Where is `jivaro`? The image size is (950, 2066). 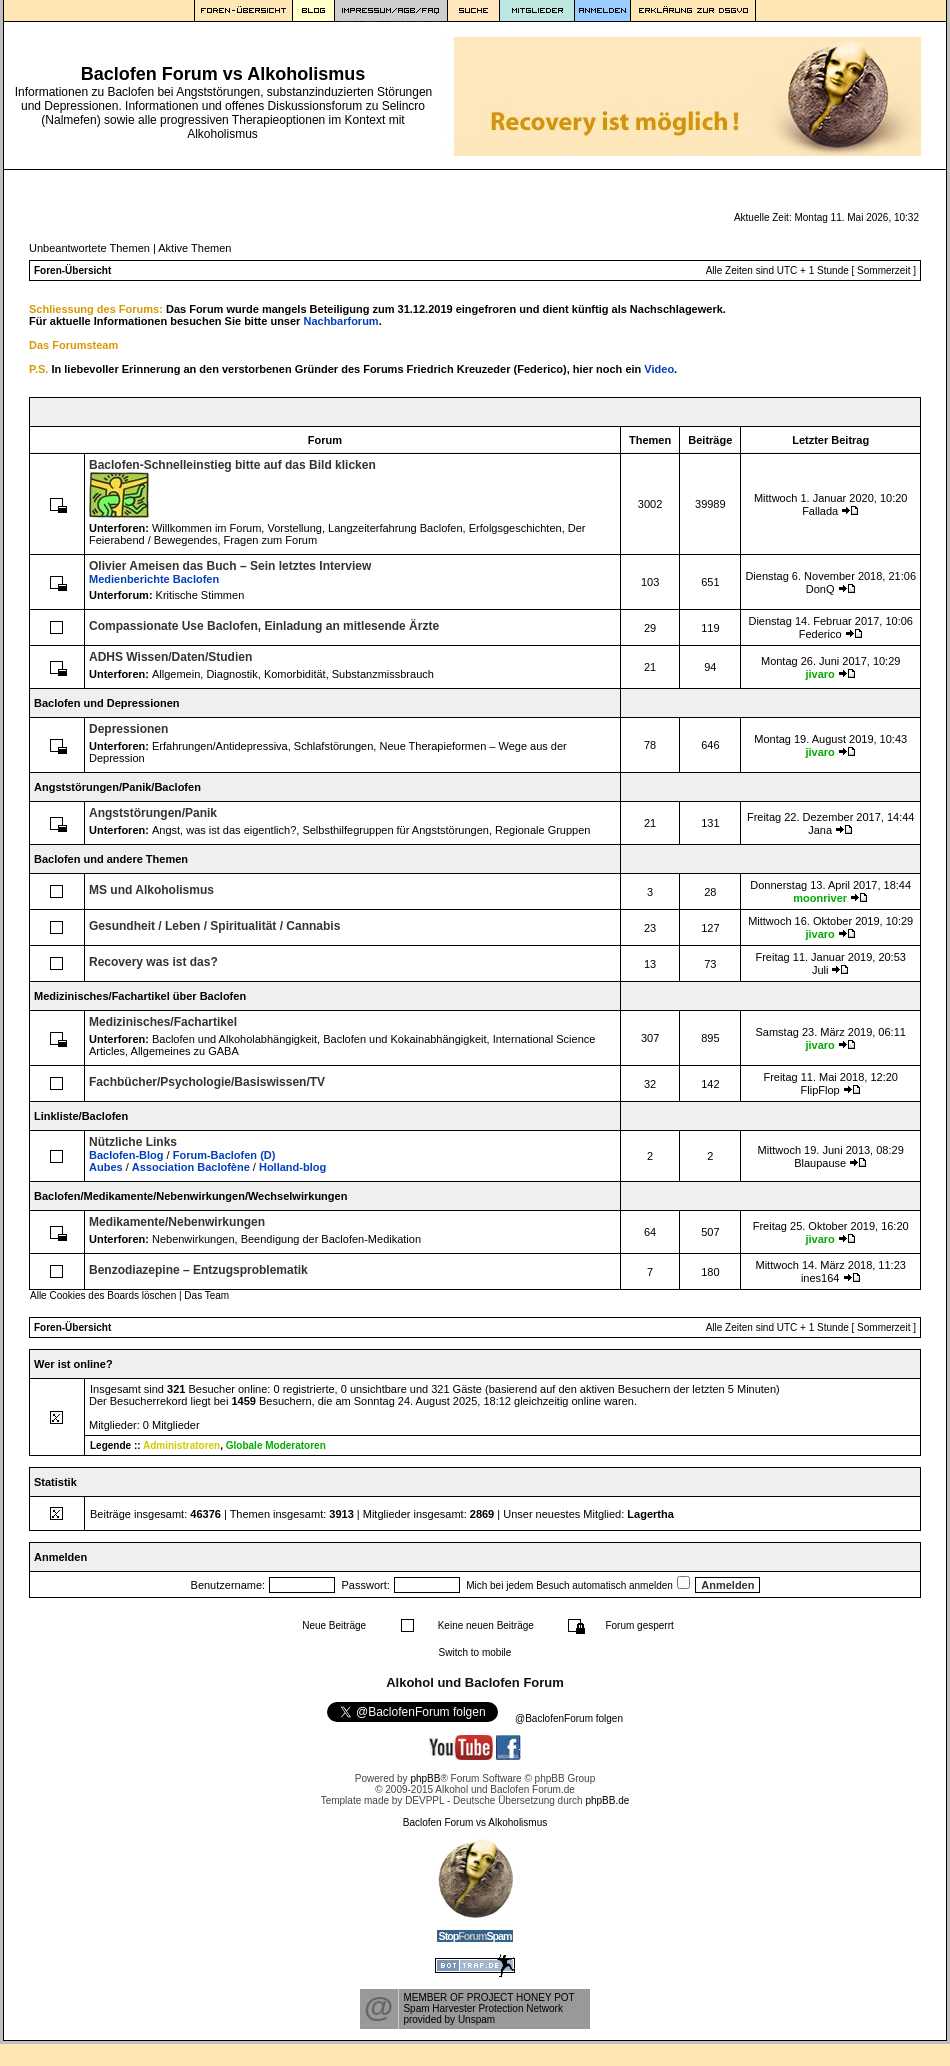
jivaro is located at coordinates (819, 674).